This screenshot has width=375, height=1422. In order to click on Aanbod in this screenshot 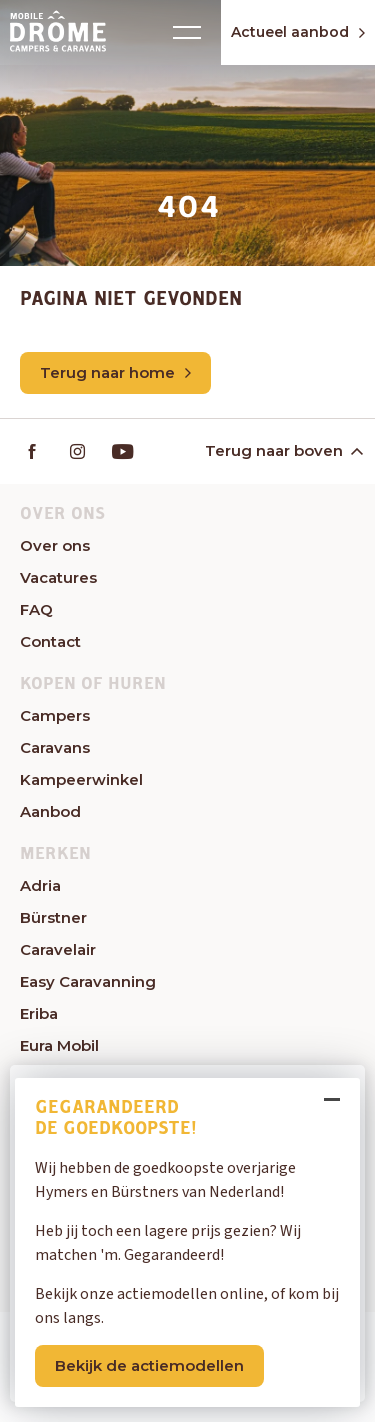, I will do `click(50, 811)`.